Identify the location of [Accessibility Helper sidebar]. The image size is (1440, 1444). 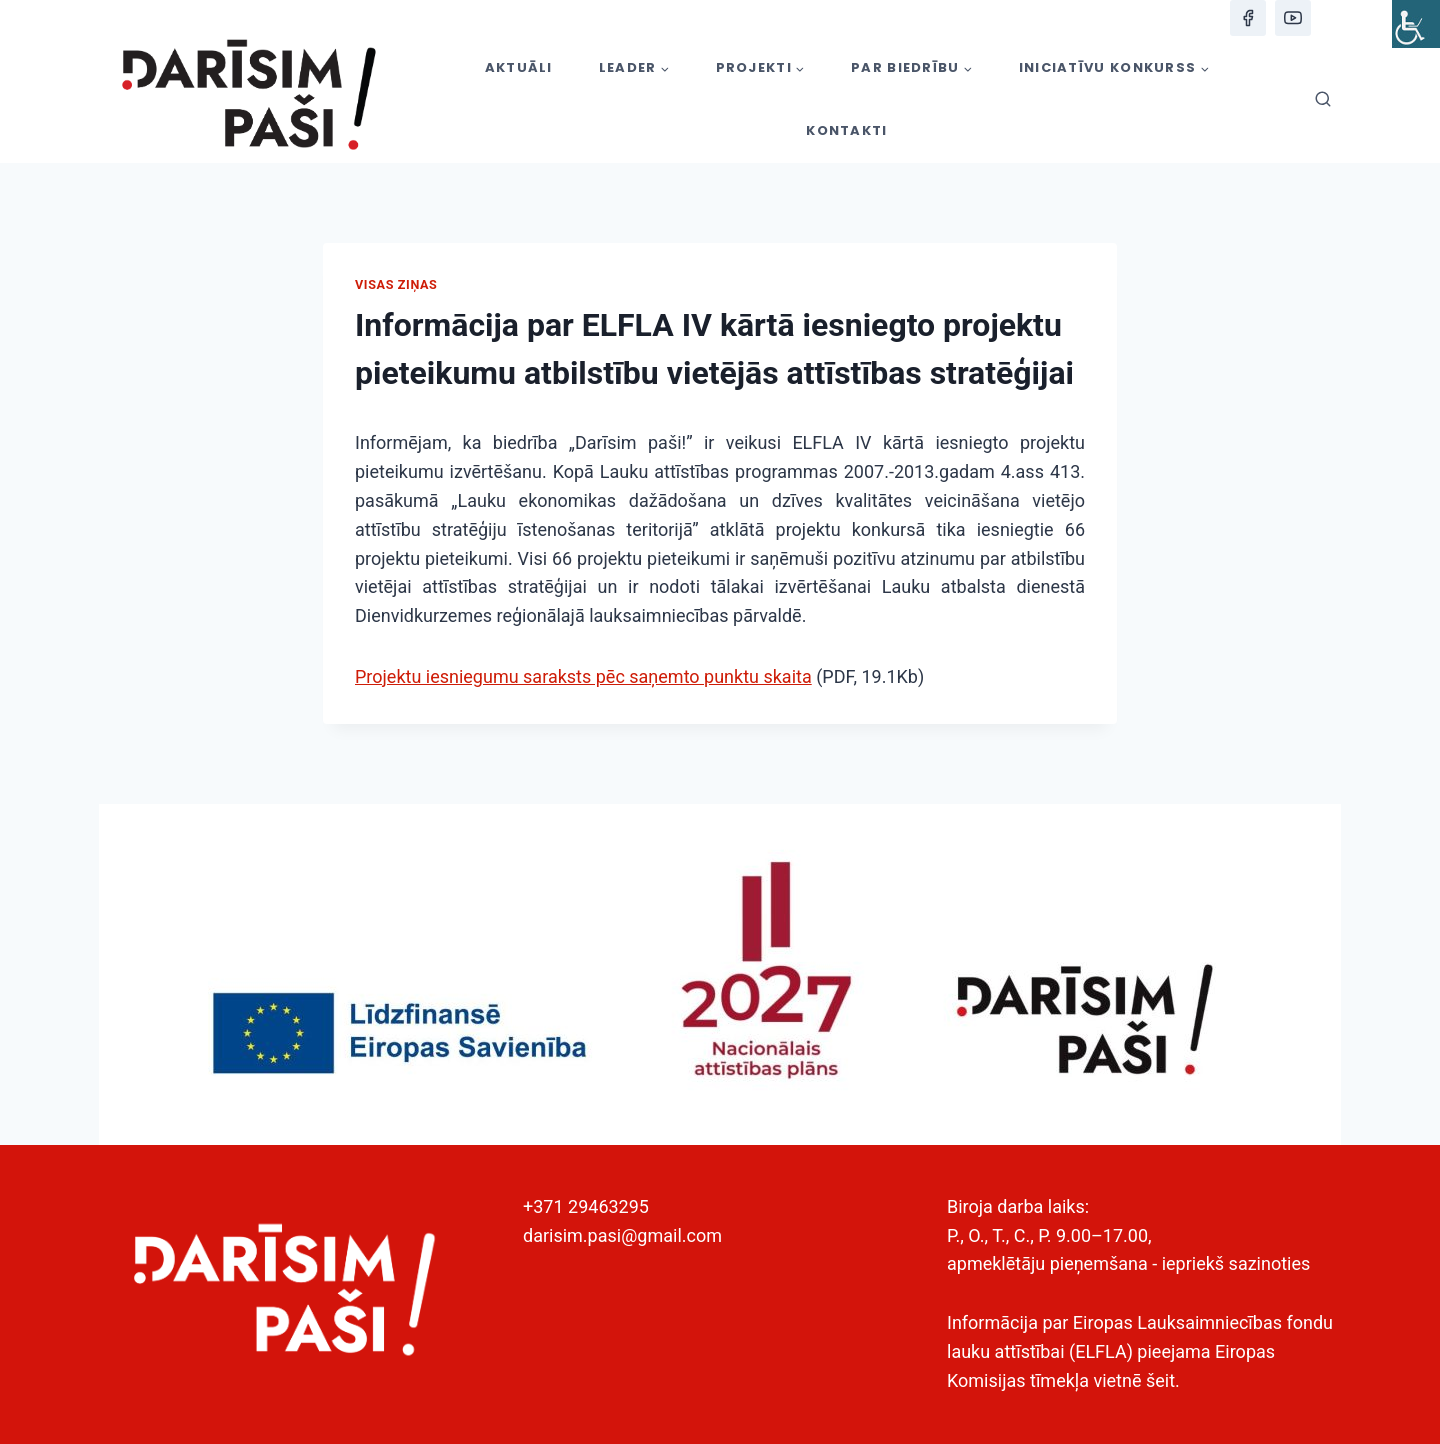
(1416, 24).